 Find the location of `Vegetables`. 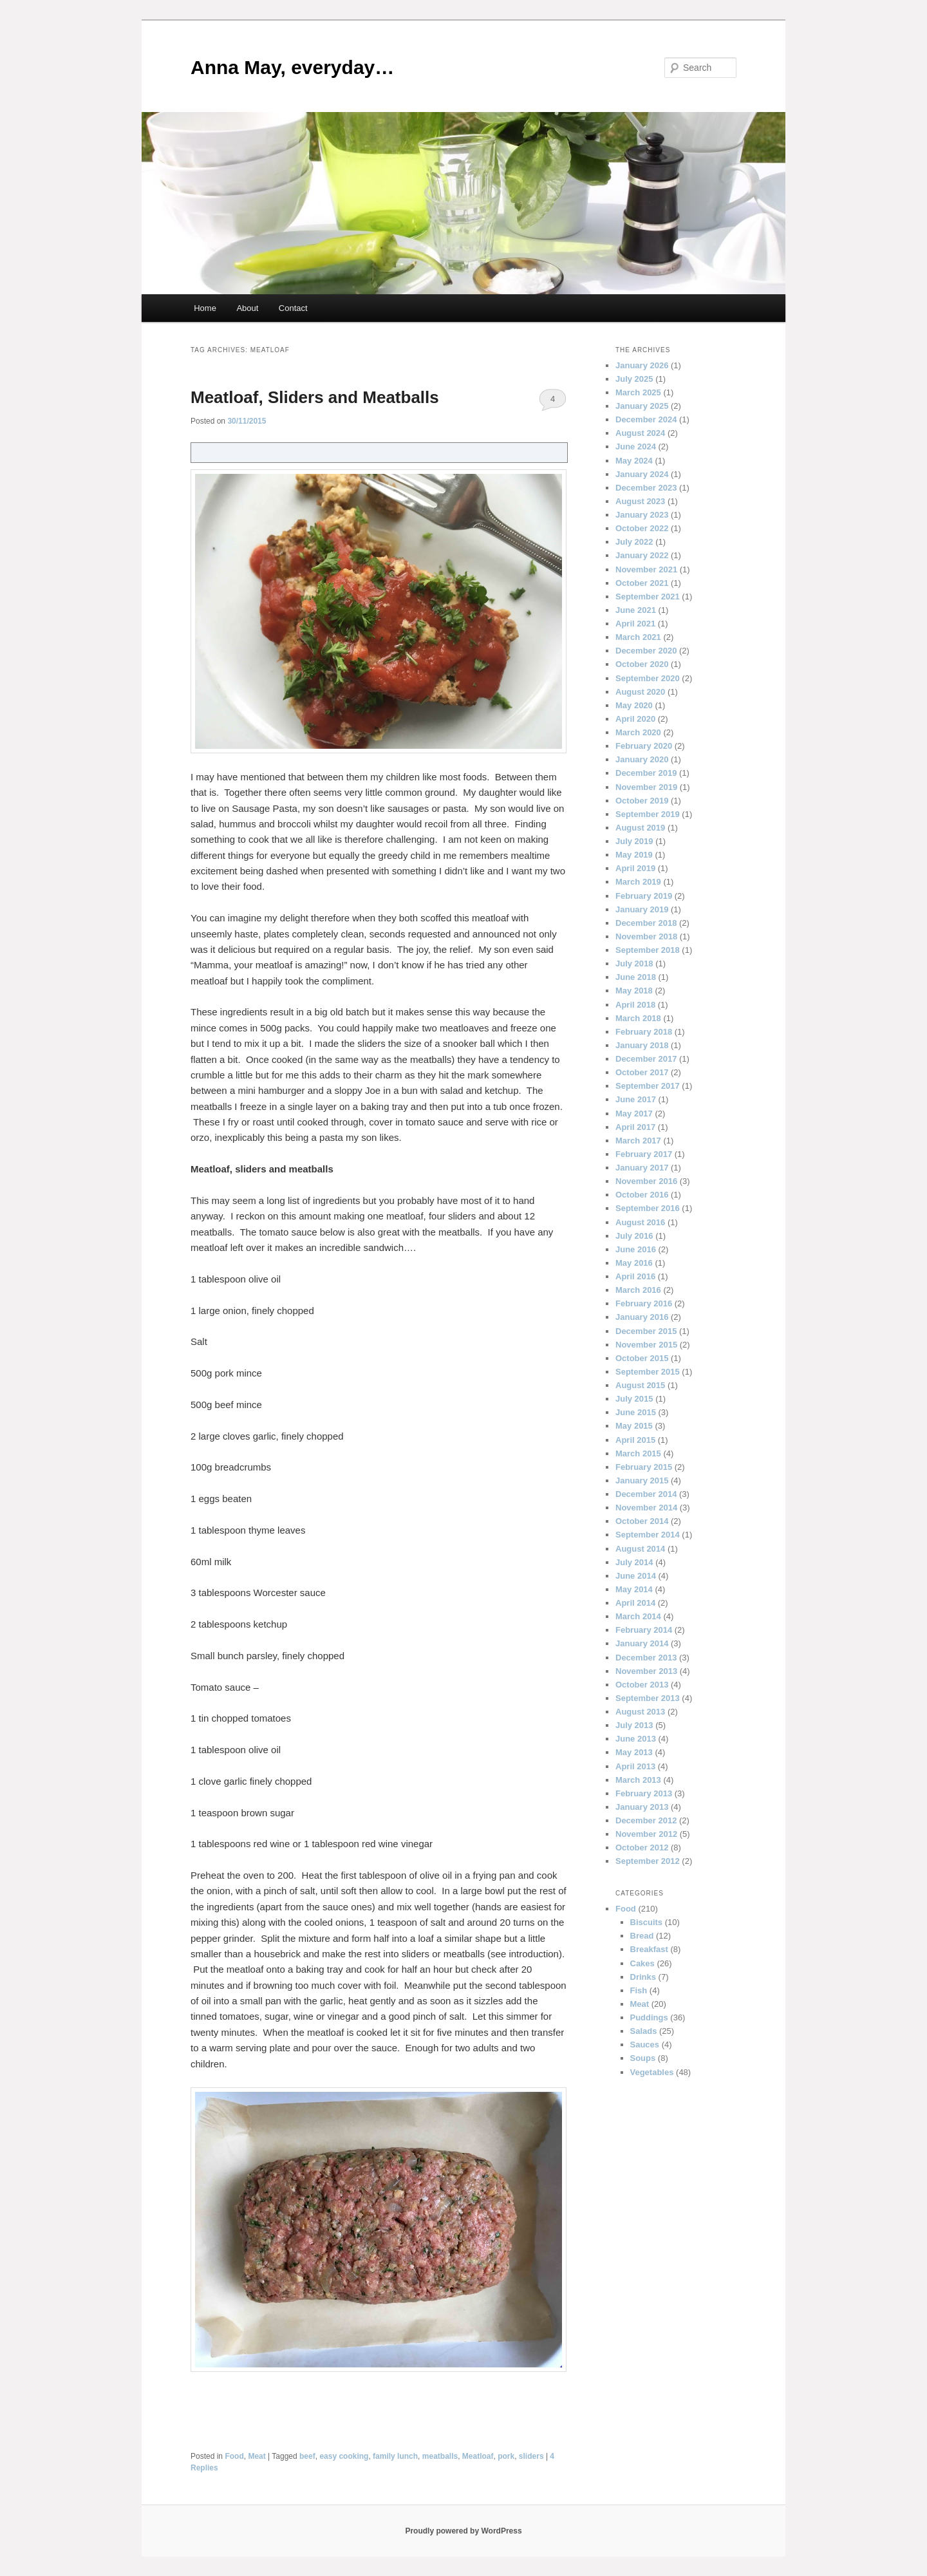

Vegetables is located at coordinates (652, 2072).